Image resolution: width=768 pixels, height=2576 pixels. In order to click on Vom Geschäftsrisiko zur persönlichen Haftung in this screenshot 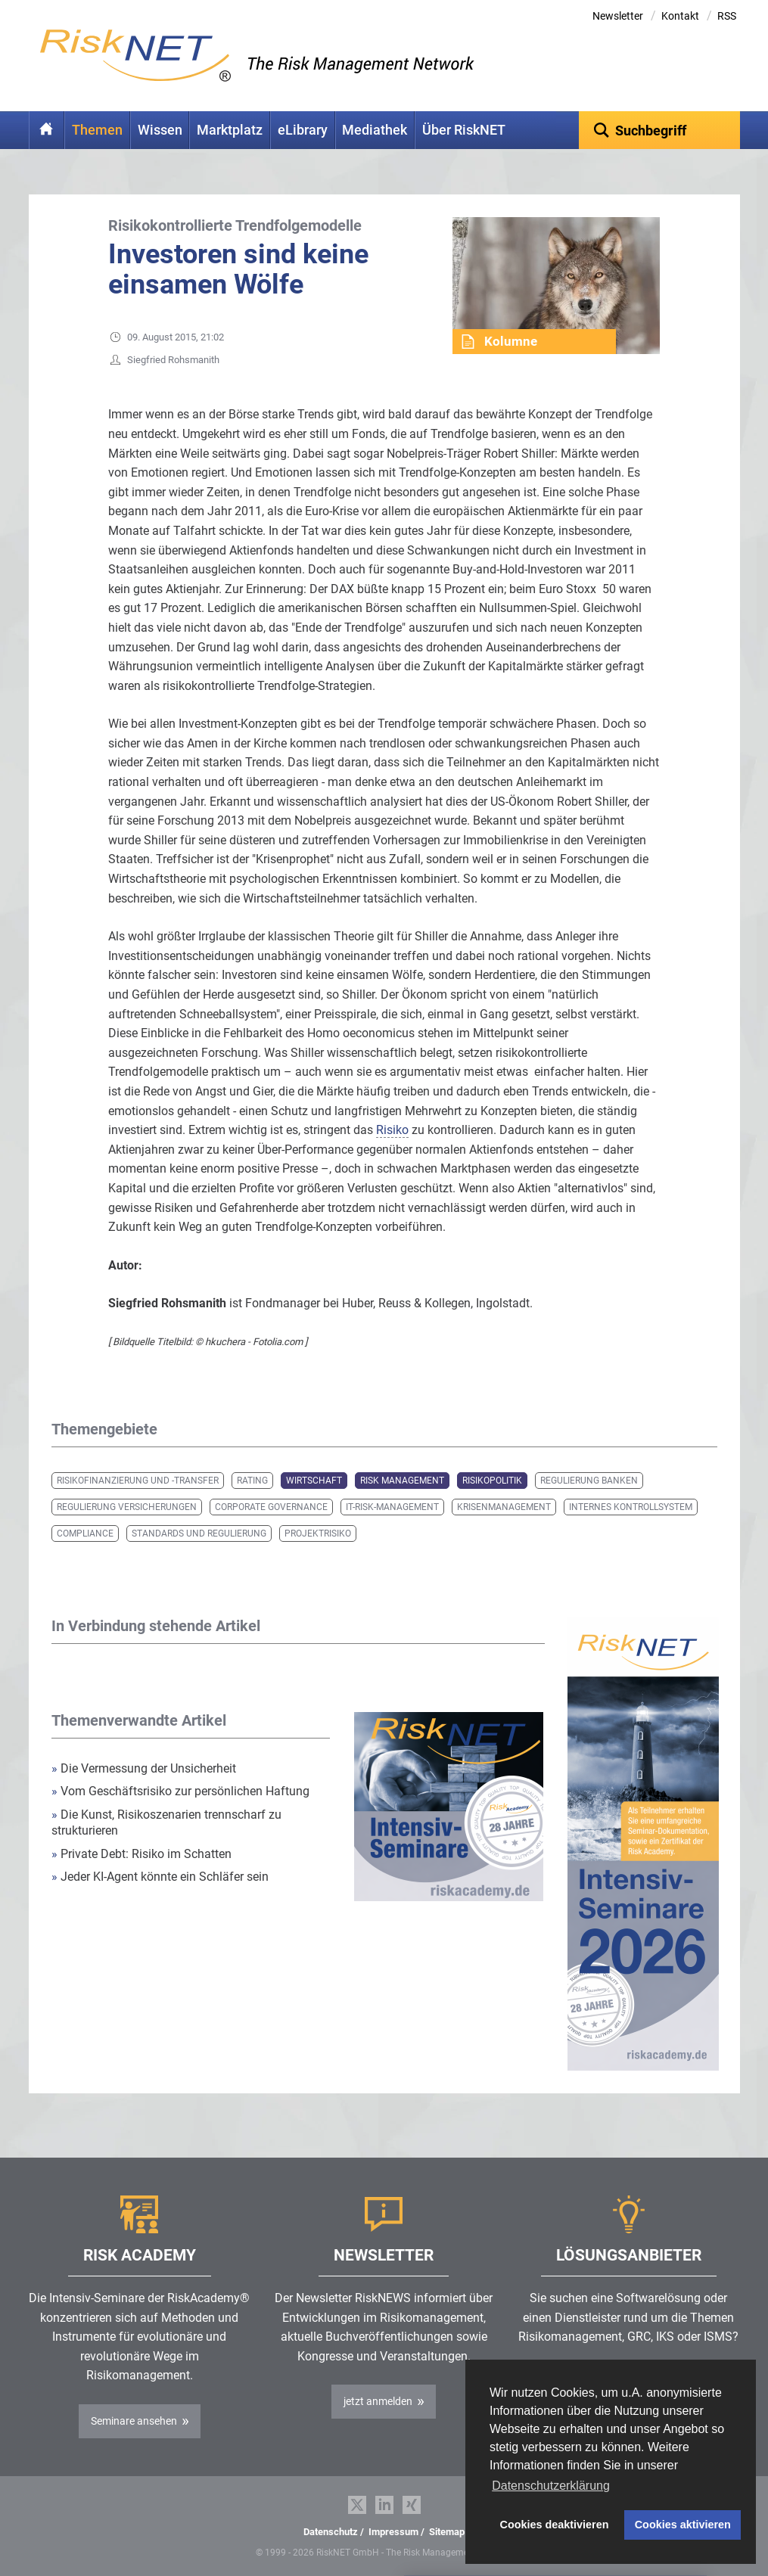, I will do `click(180, 1791)`.